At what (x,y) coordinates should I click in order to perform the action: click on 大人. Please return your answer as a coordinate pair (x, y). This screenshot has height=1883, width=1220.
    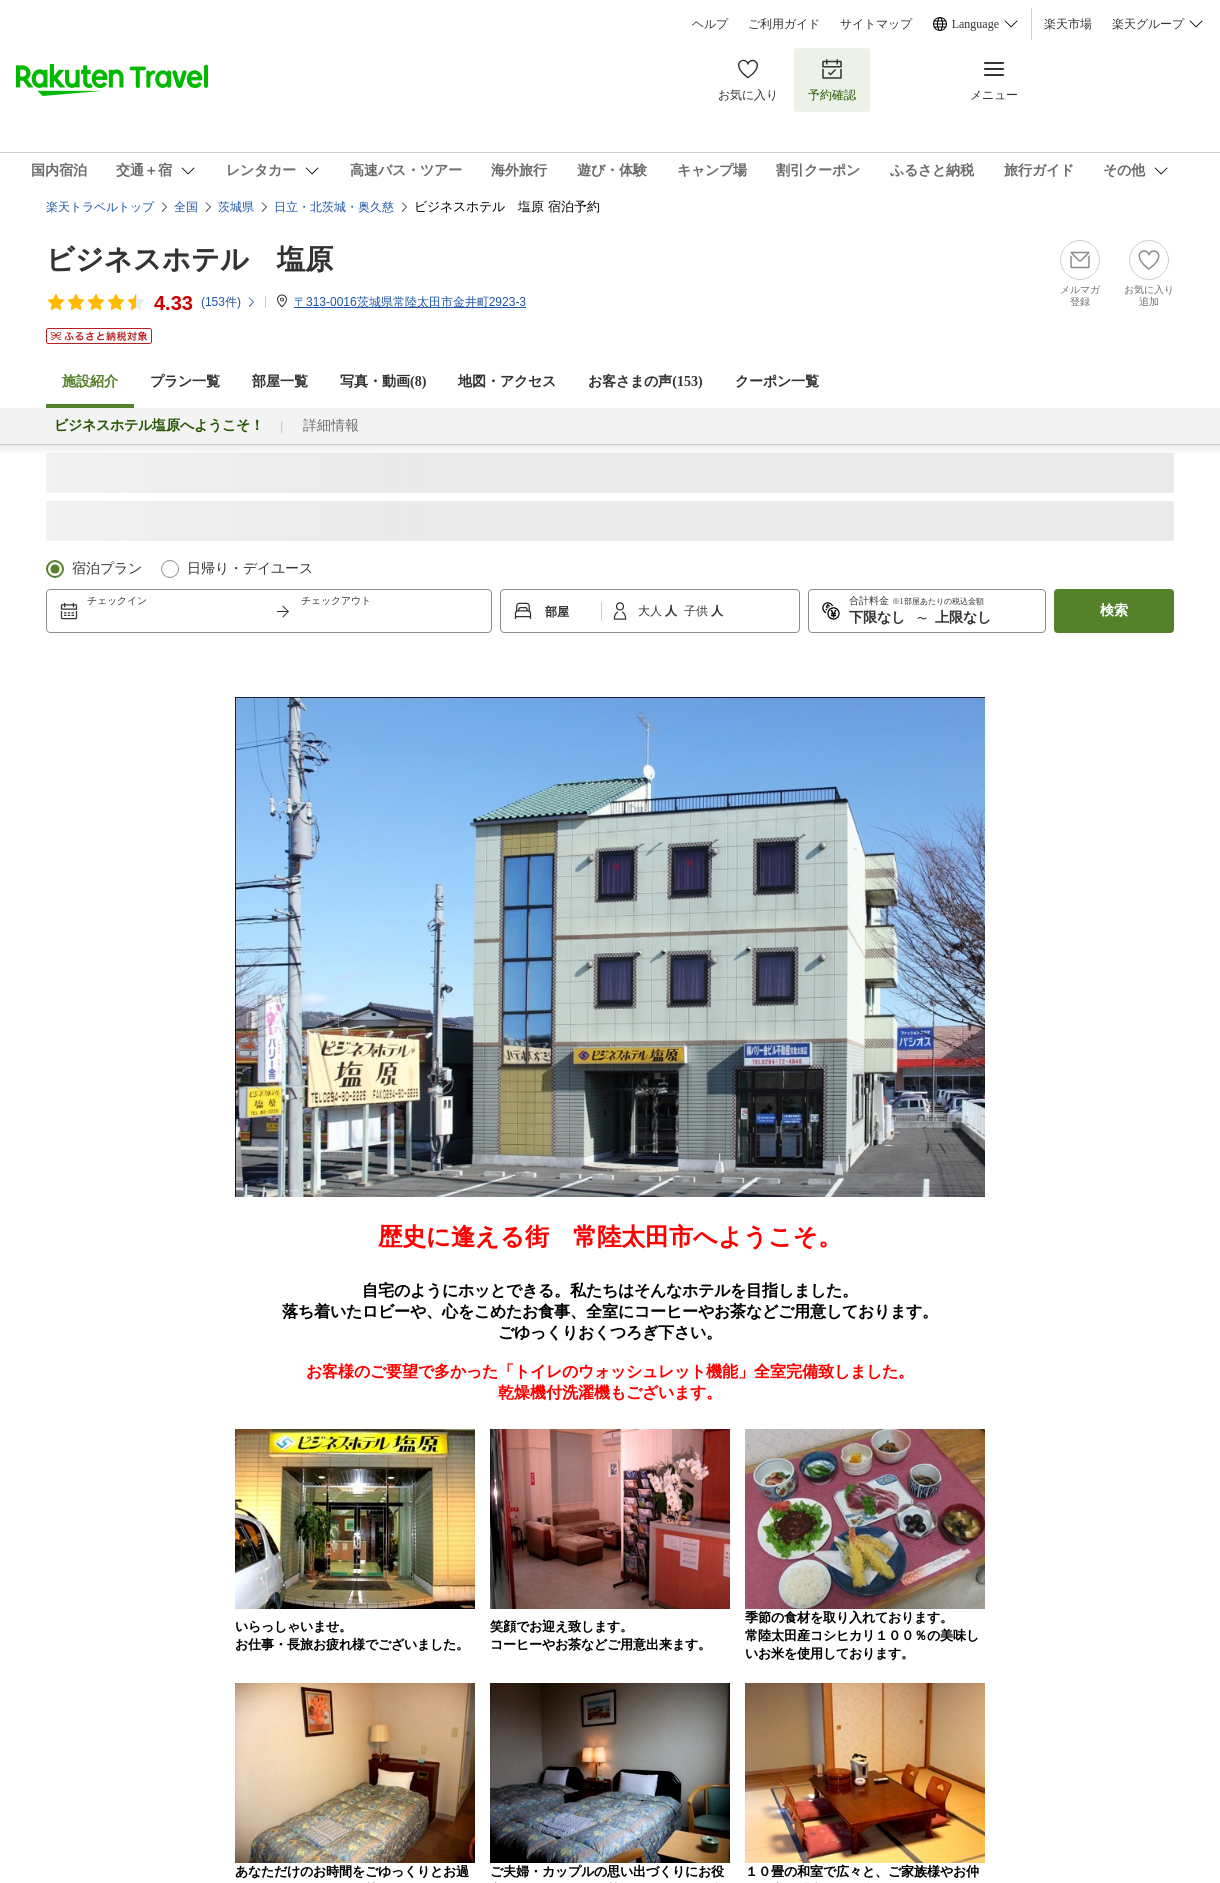
    Looking at the image, I should click on (651, 611).